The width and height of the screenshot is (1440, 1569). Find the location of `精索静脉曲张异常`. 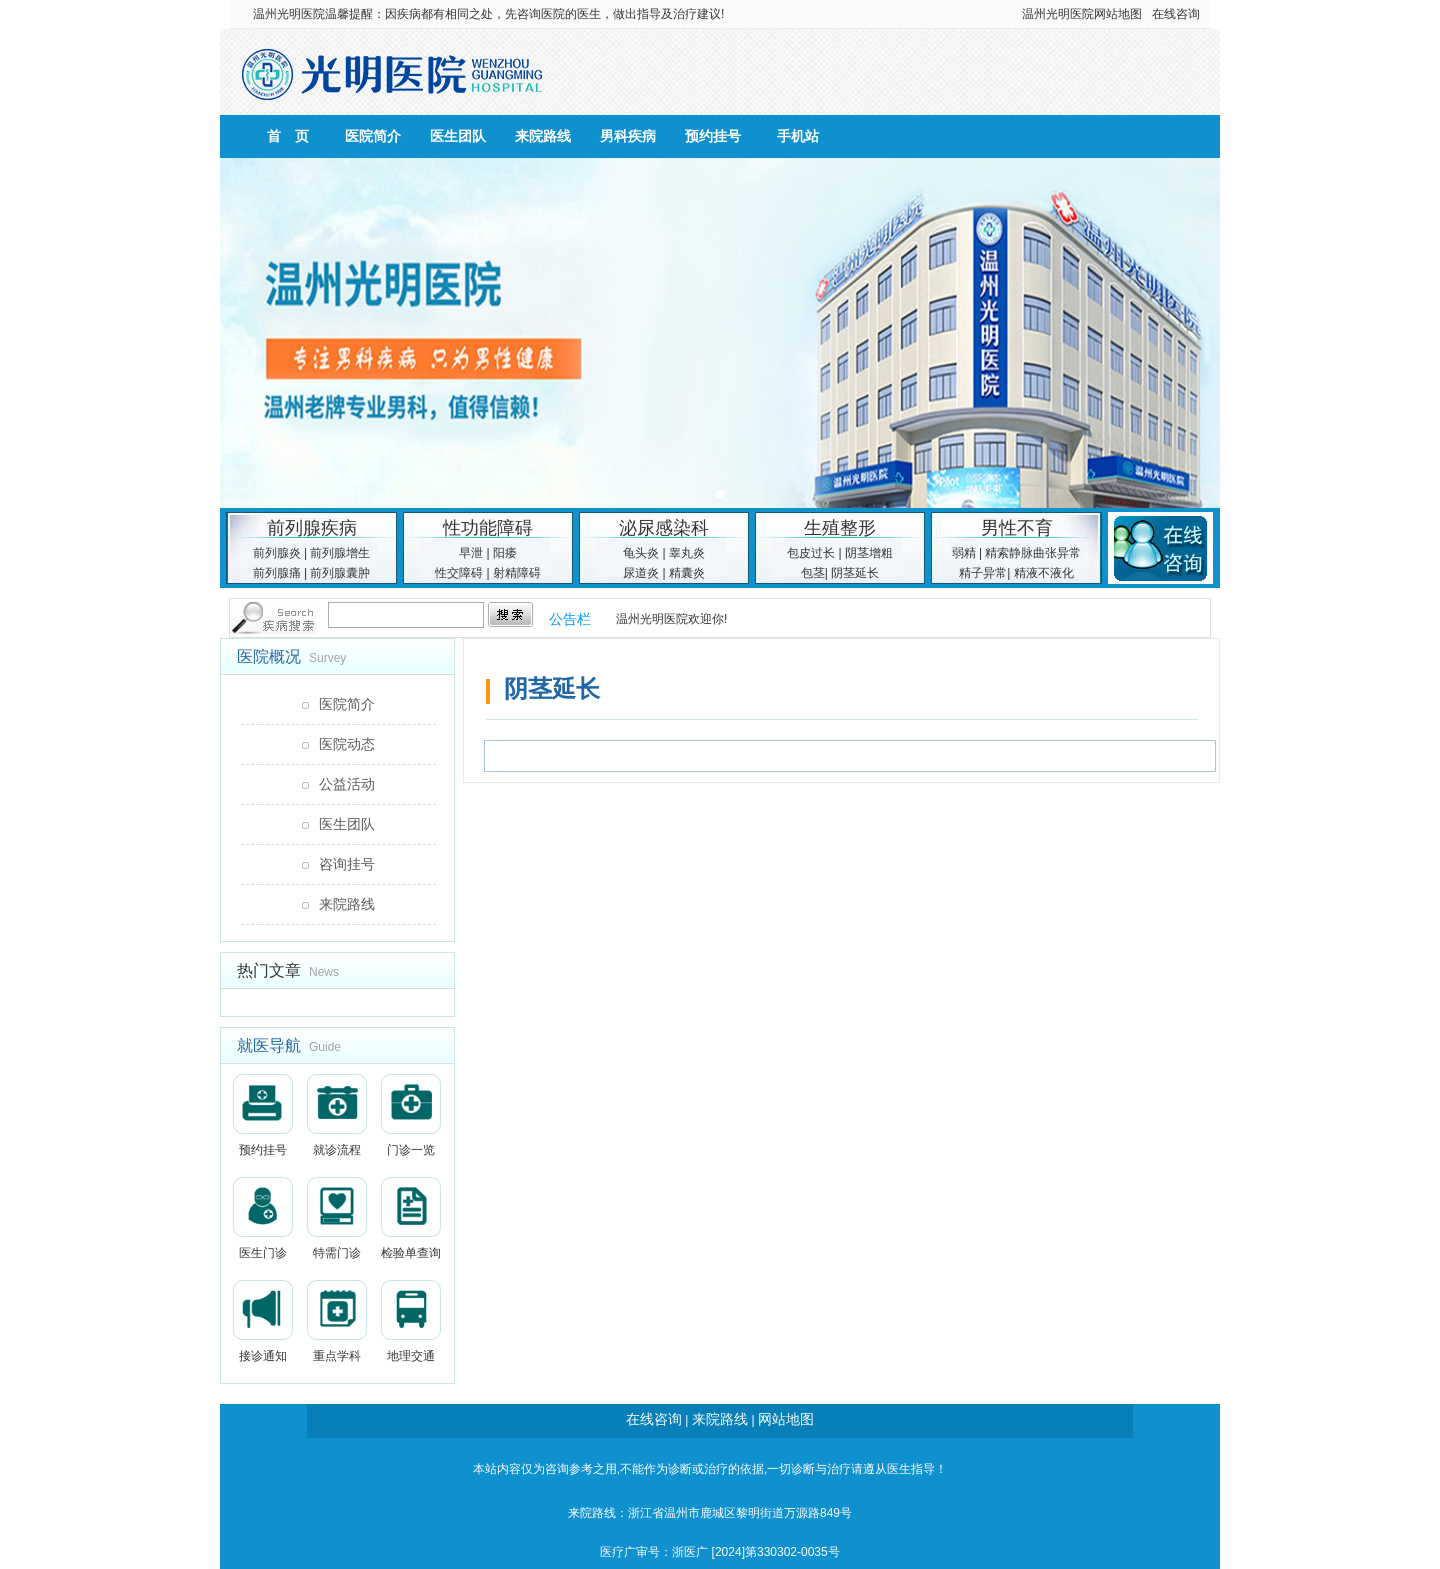

精索静脉曲张异常 is located at coordinates (1033, 553).